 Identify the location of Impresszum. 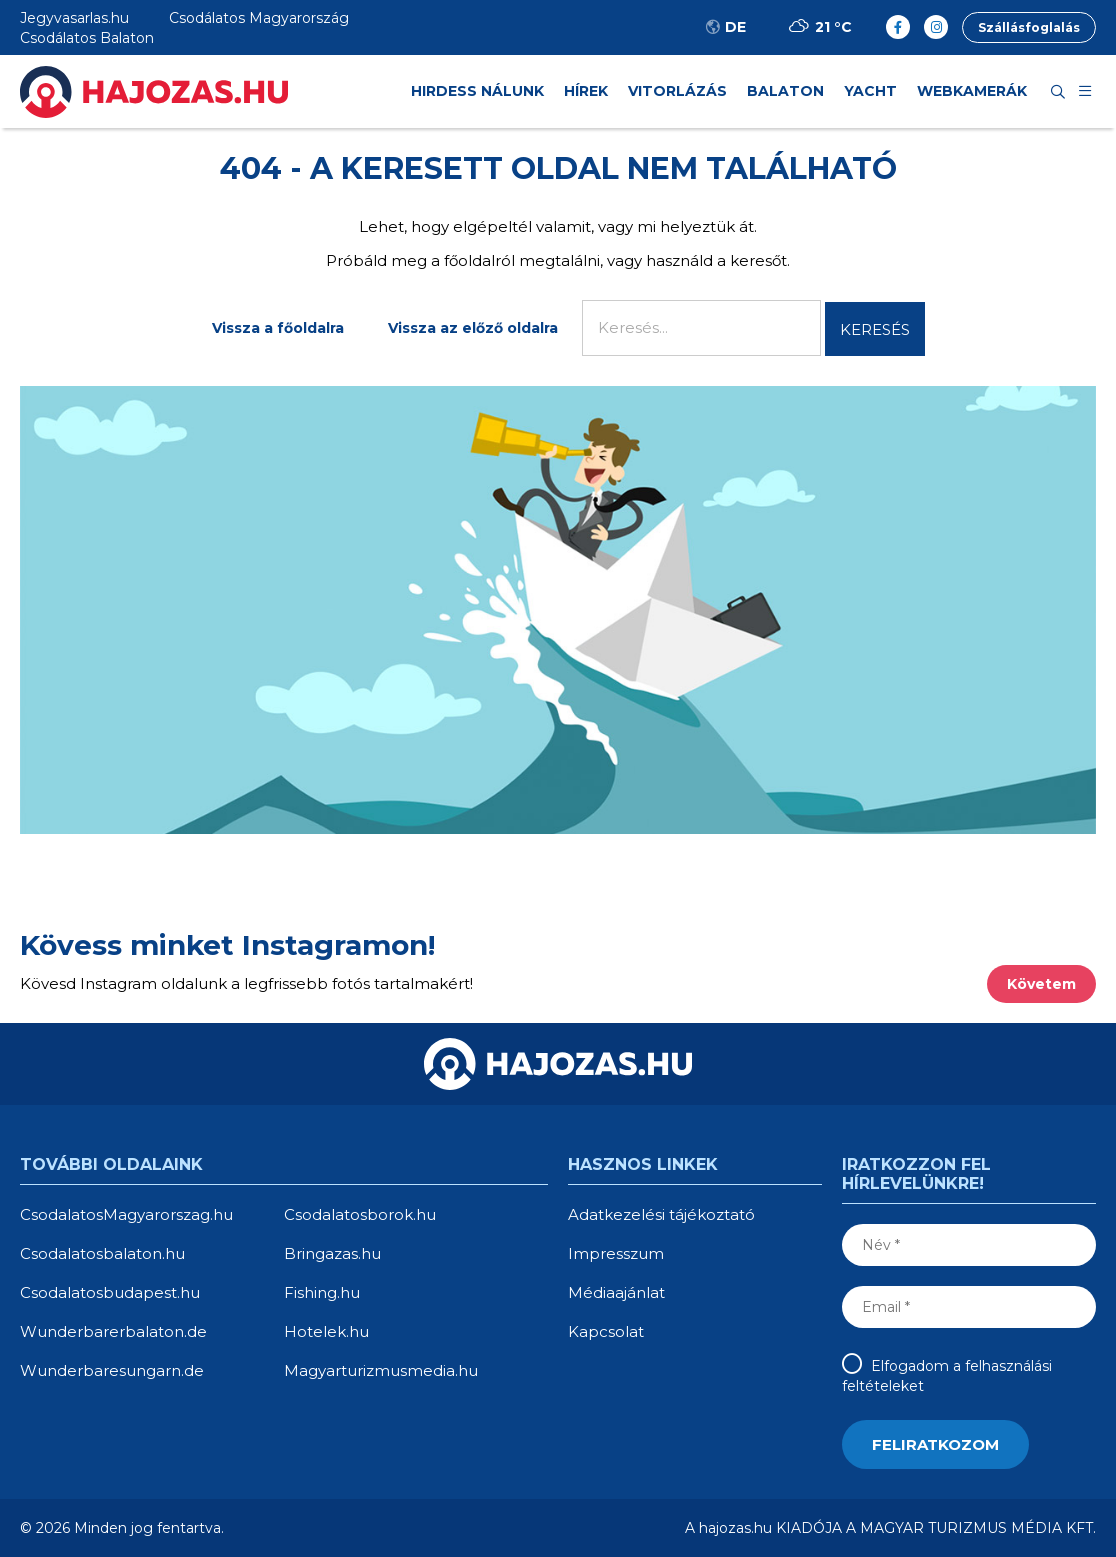
(616, 1253).